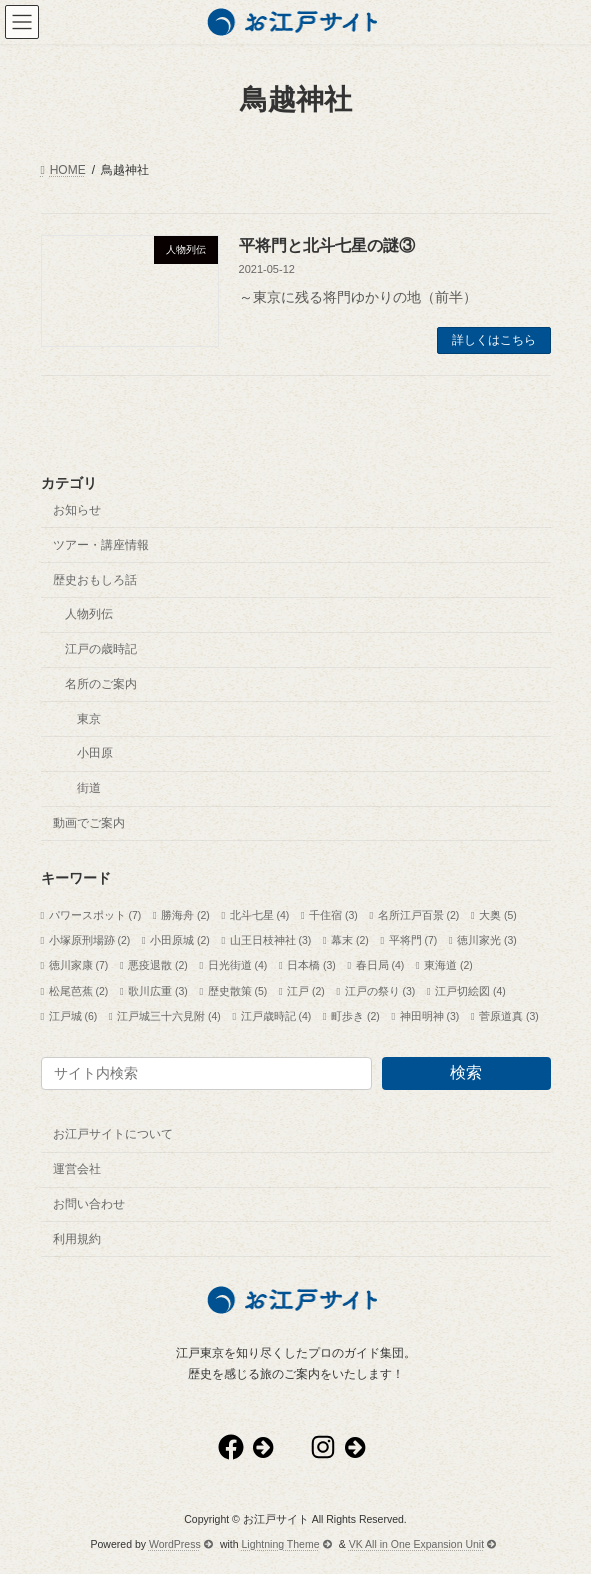  I want to click on 歴史散策 [歴史散策 (5個の項目)], so click(238, 990).